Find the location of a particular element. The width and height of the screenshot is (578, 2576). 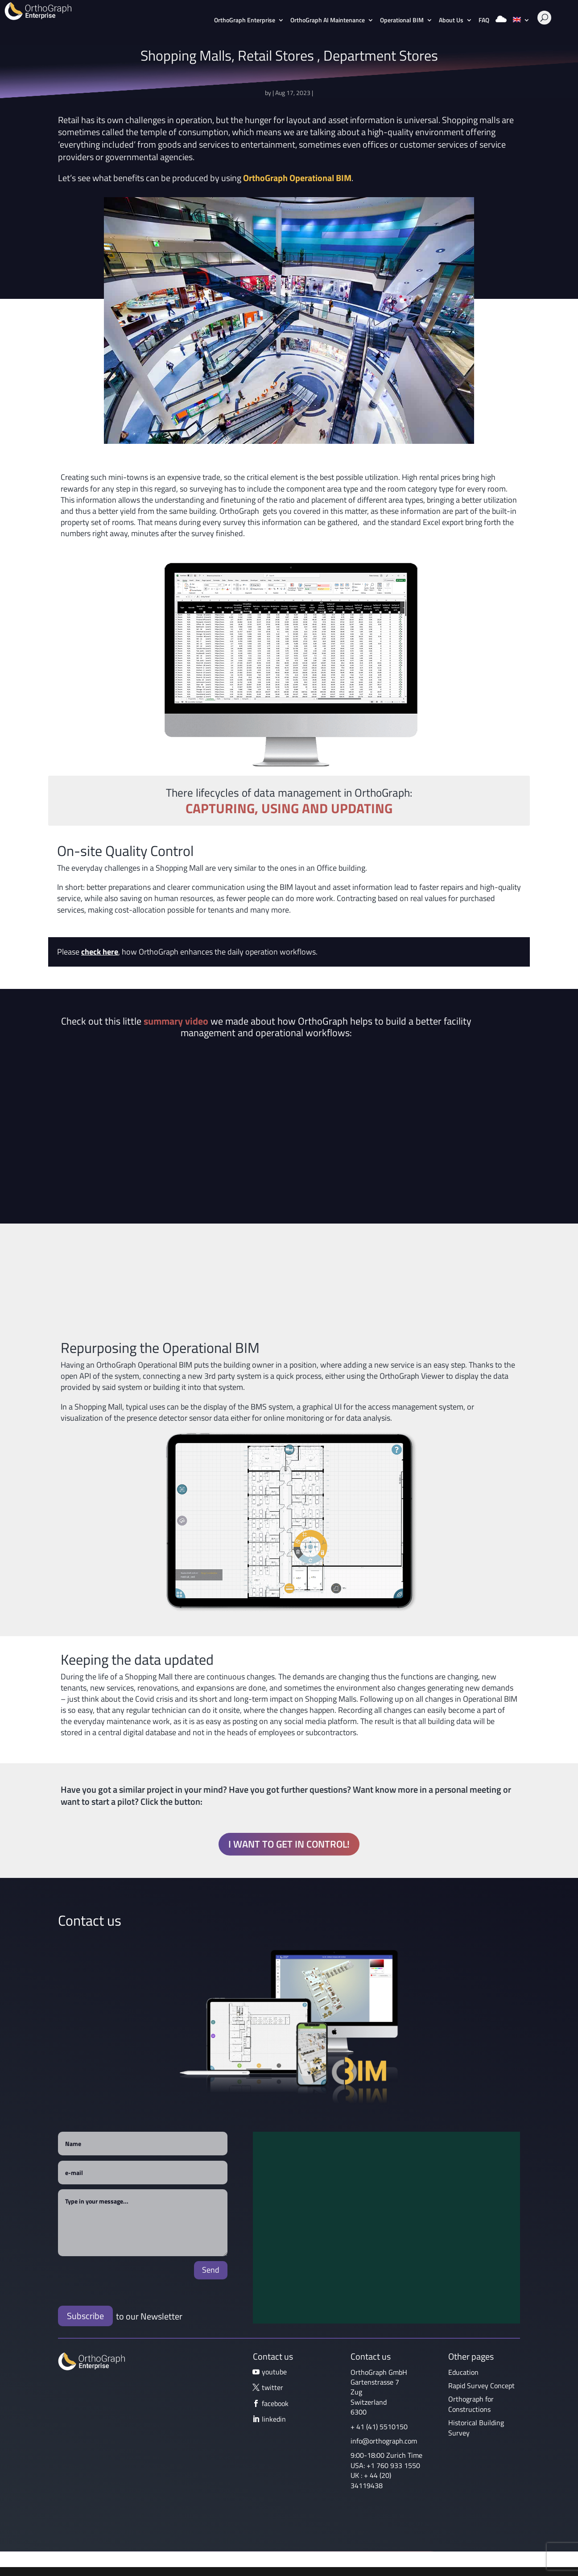

info@orthograph.com is located at coordinates (384, 2440).